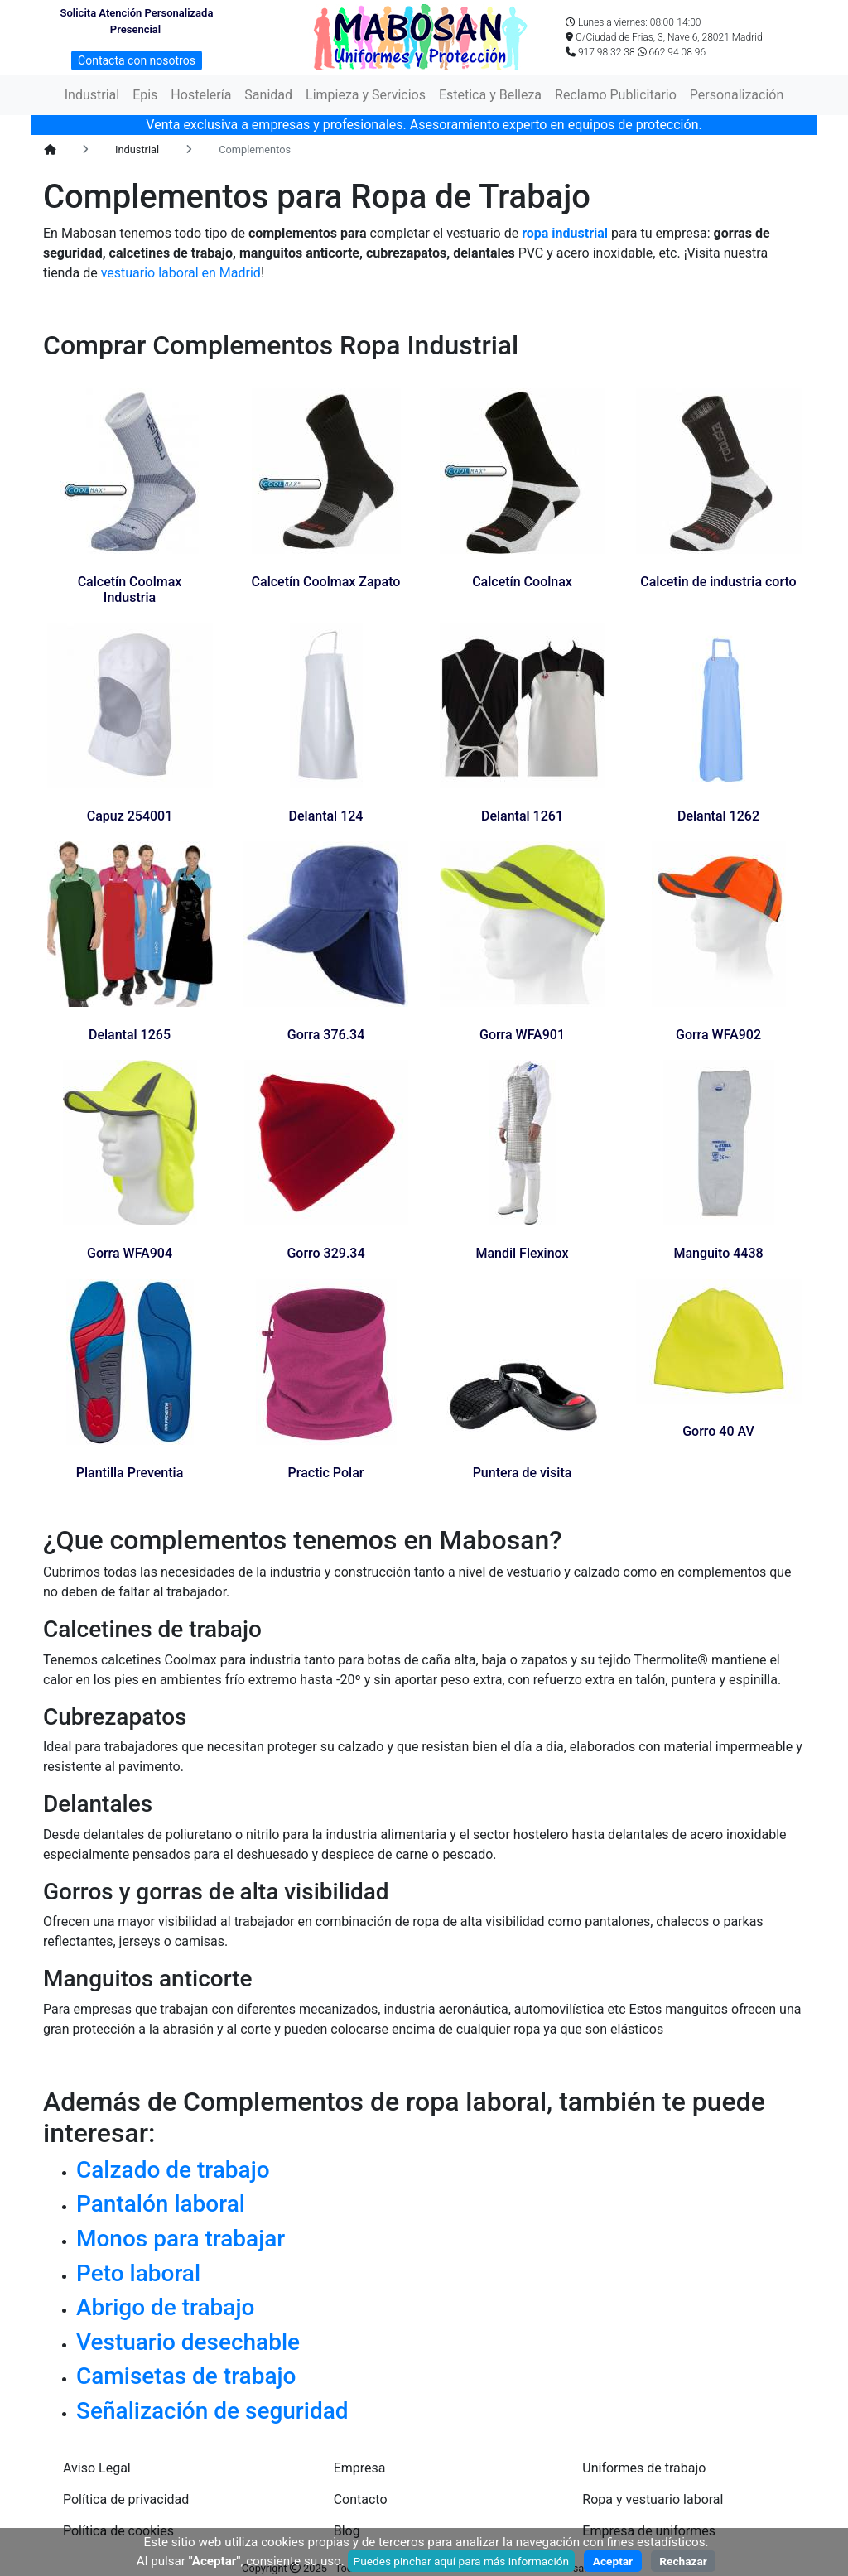 The image size is (848, 2576). Describe the element at coordinates (360, 2468) in the screenshot. I see `Empresa` at that location.